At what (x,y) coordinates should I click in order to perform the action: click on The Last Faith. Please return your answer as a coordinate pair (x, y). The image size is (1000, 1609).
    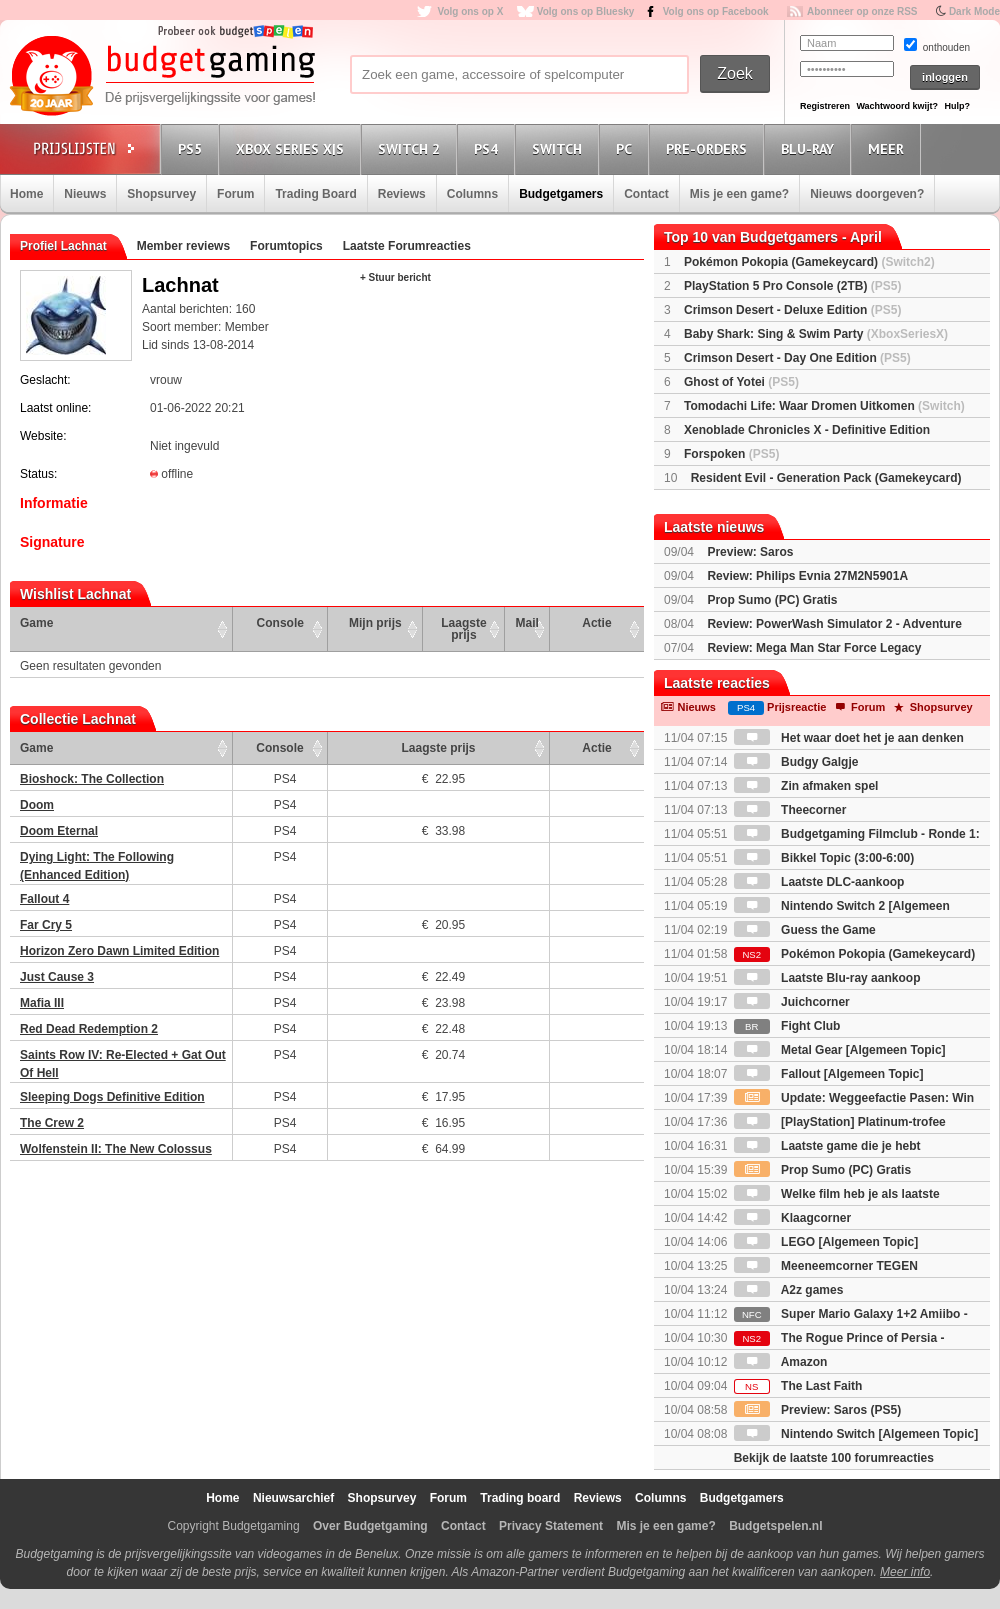
    Looking at the image, I should click on (798, 1386).